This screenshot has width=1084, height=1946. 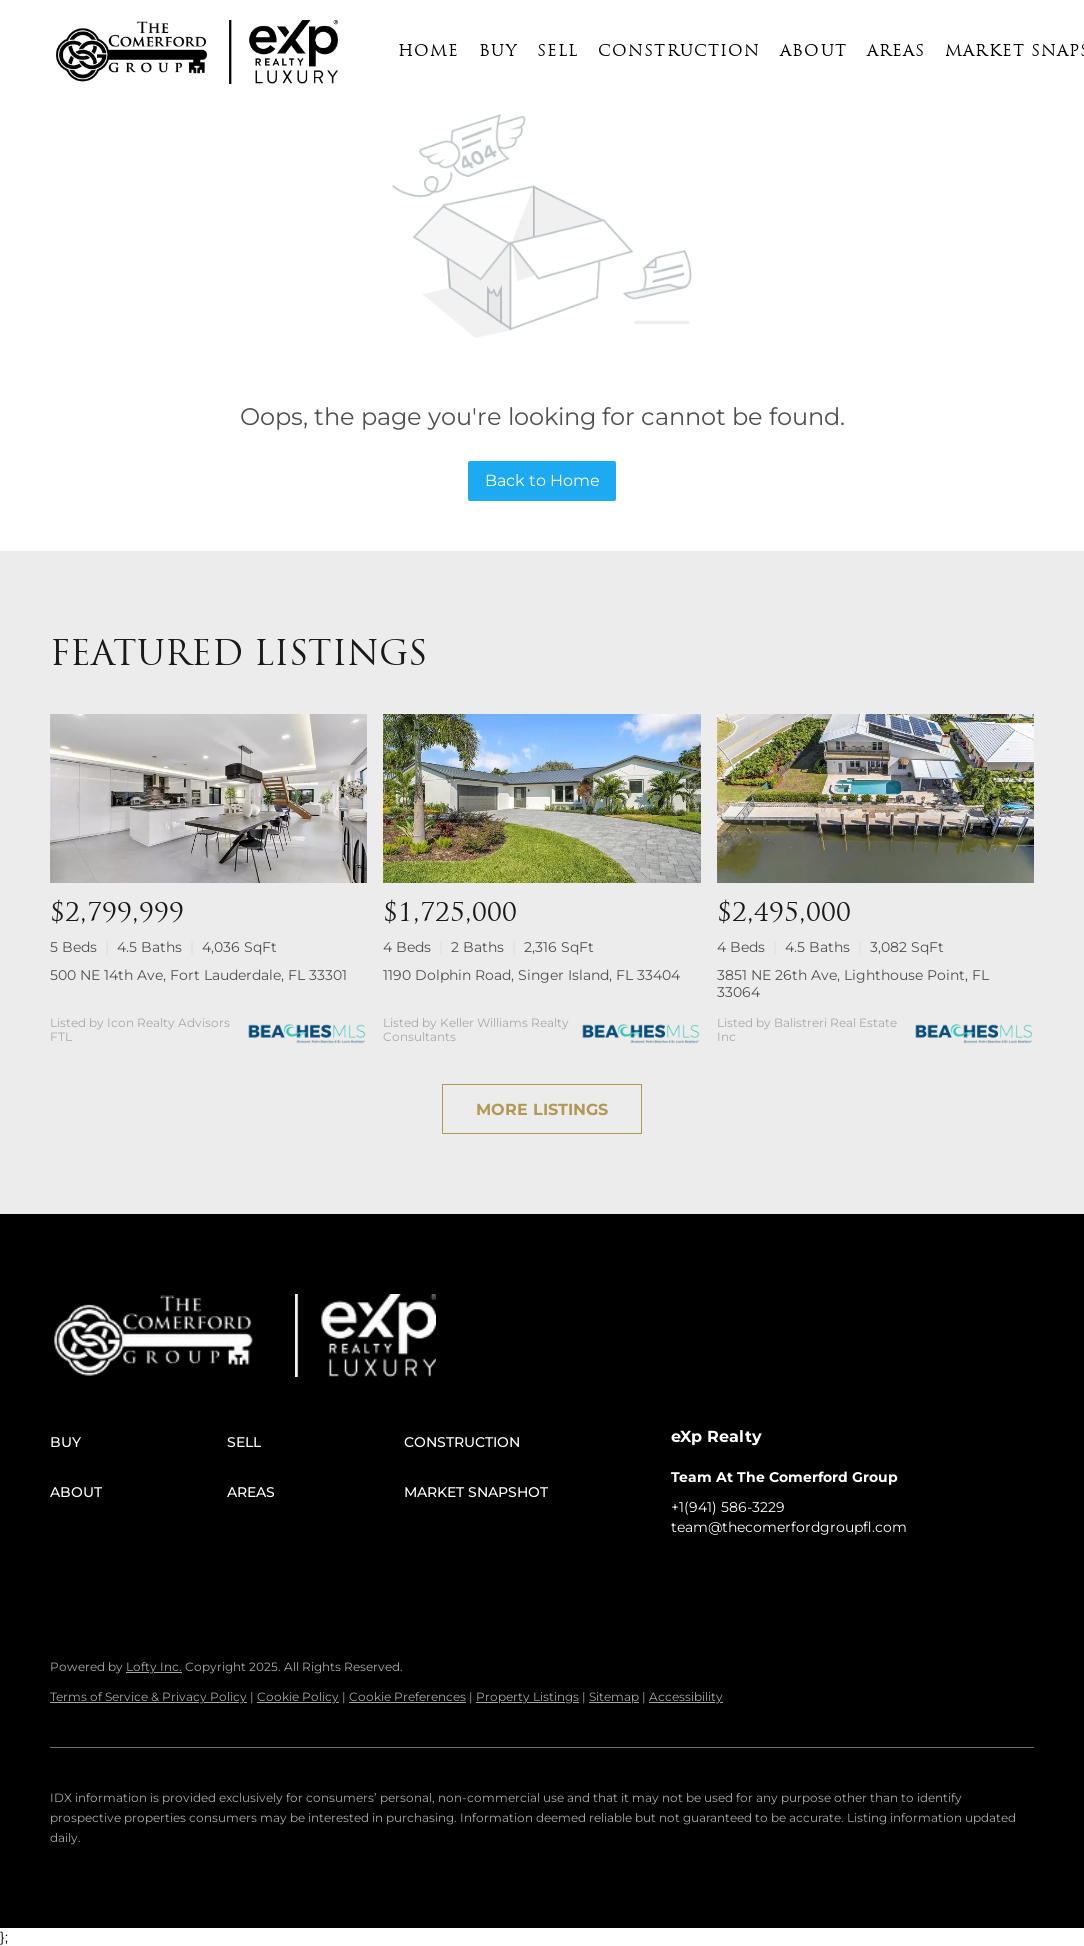 I want to click on Construction [button], so click(x=679, y=52).